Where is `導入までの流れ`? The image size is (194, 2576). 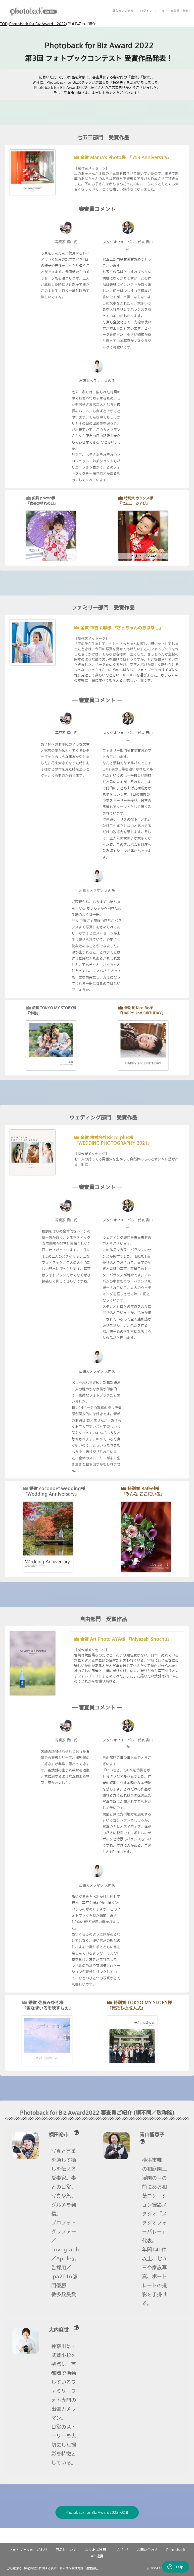
導入までの流れ is located at coordinates (122, 11).